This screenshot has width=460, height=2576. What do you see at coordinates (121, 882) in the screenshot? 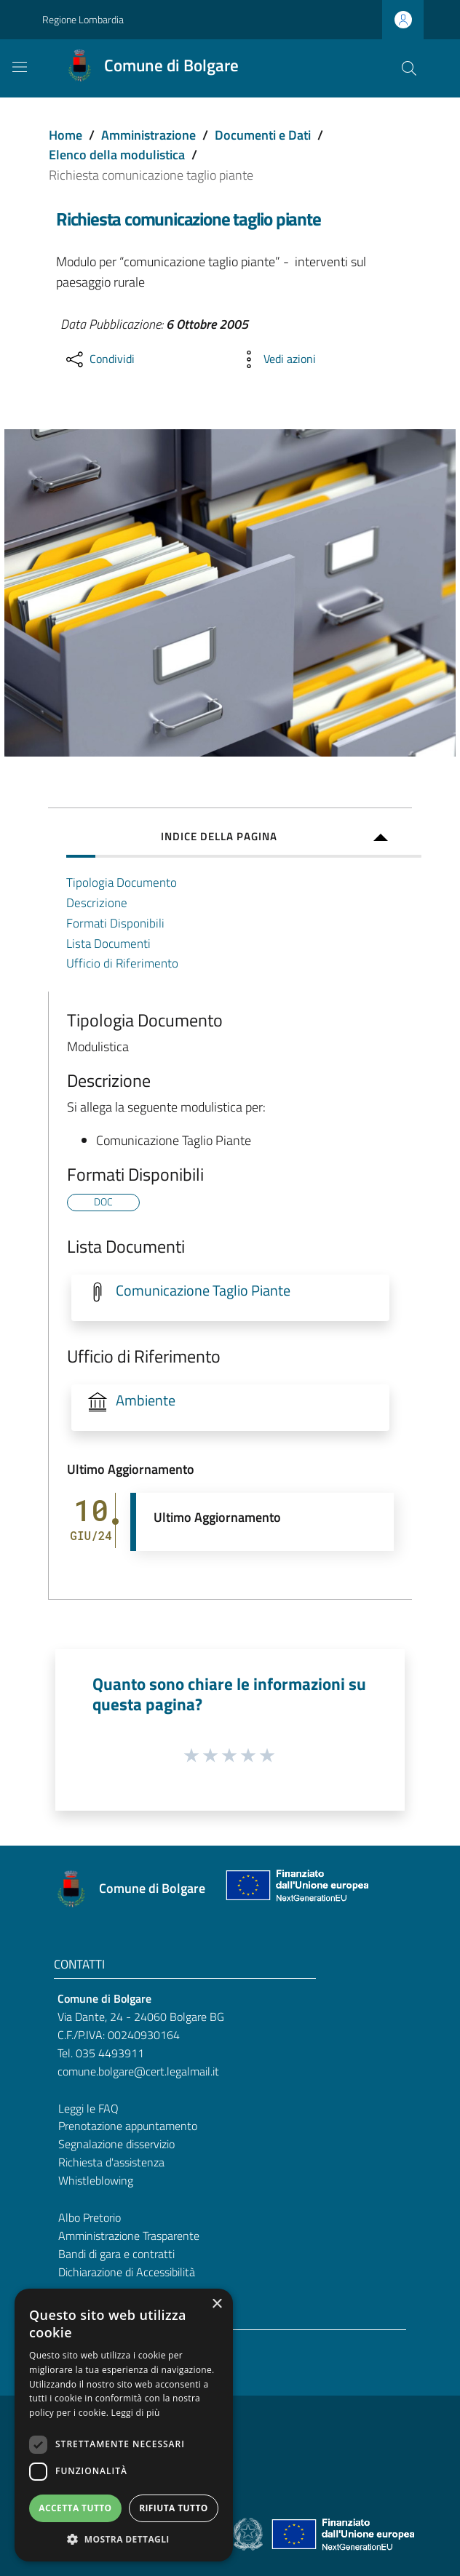
I see `Tipologia Documento` at bounding box center [121, 882].